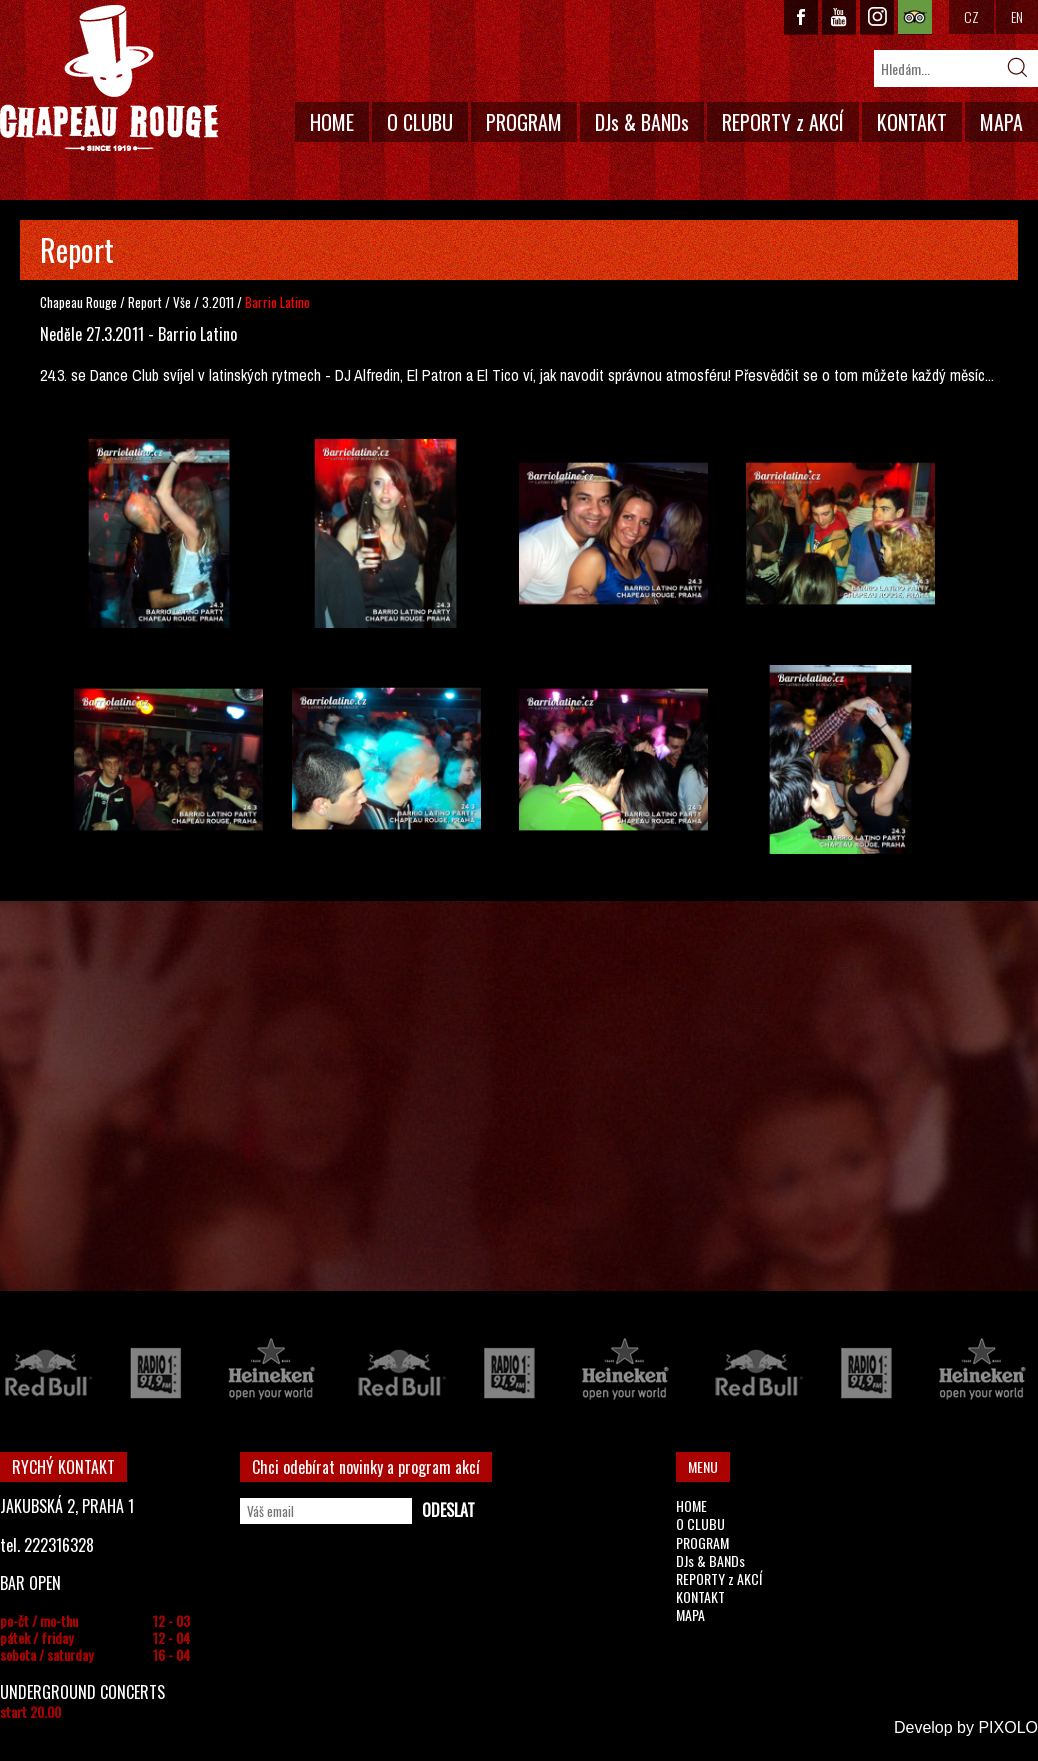 The width and height of the screenshot is (1038, 1761). I want to click on Report, so click(145, 302).